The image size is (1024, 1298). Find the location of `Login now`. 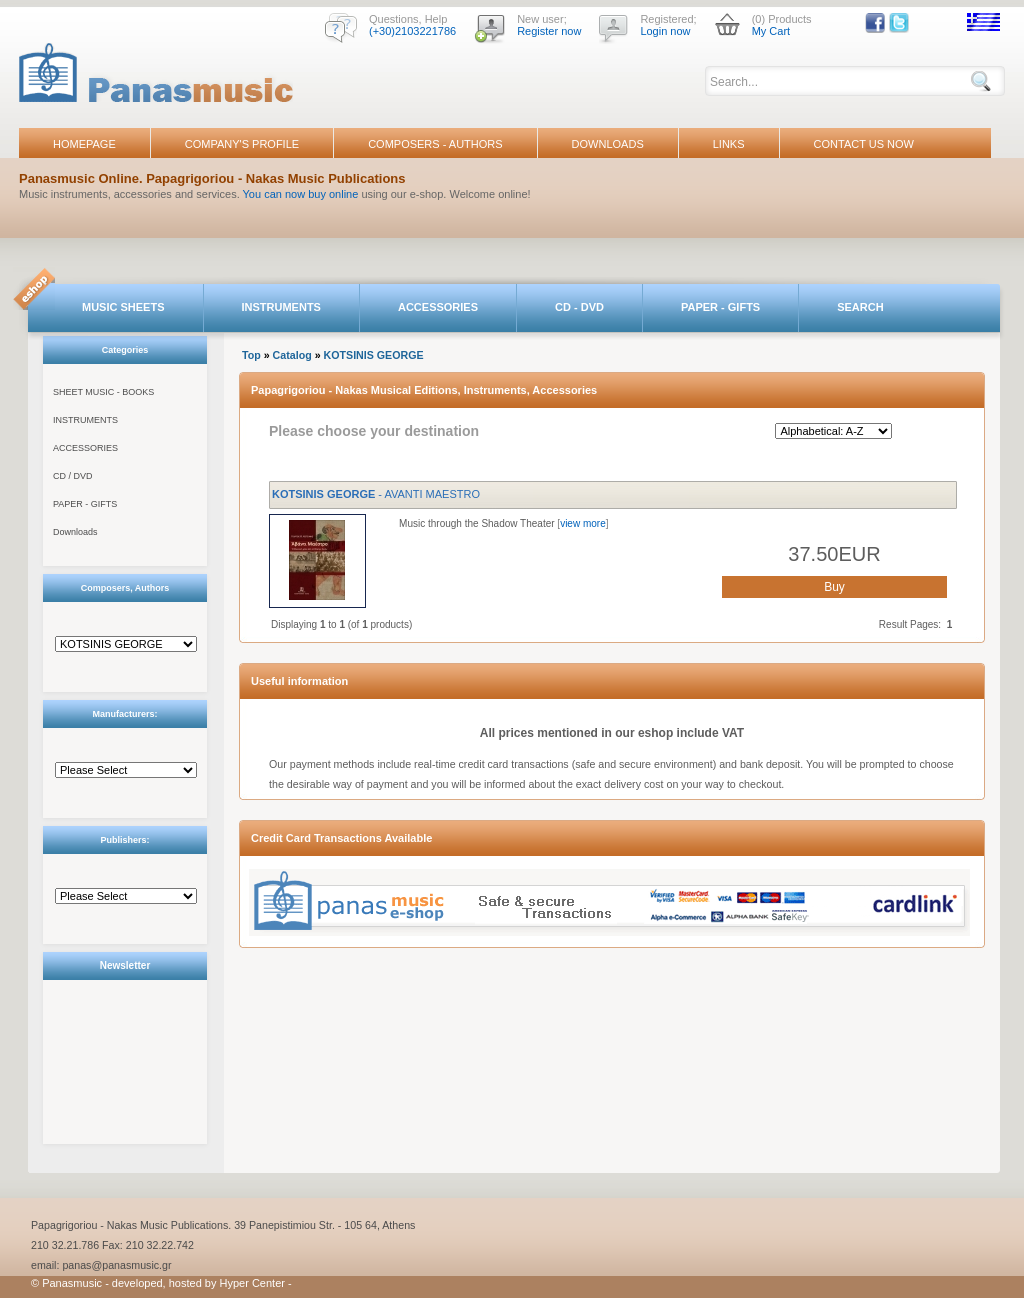

Login now is located at coordinates (665, 31).